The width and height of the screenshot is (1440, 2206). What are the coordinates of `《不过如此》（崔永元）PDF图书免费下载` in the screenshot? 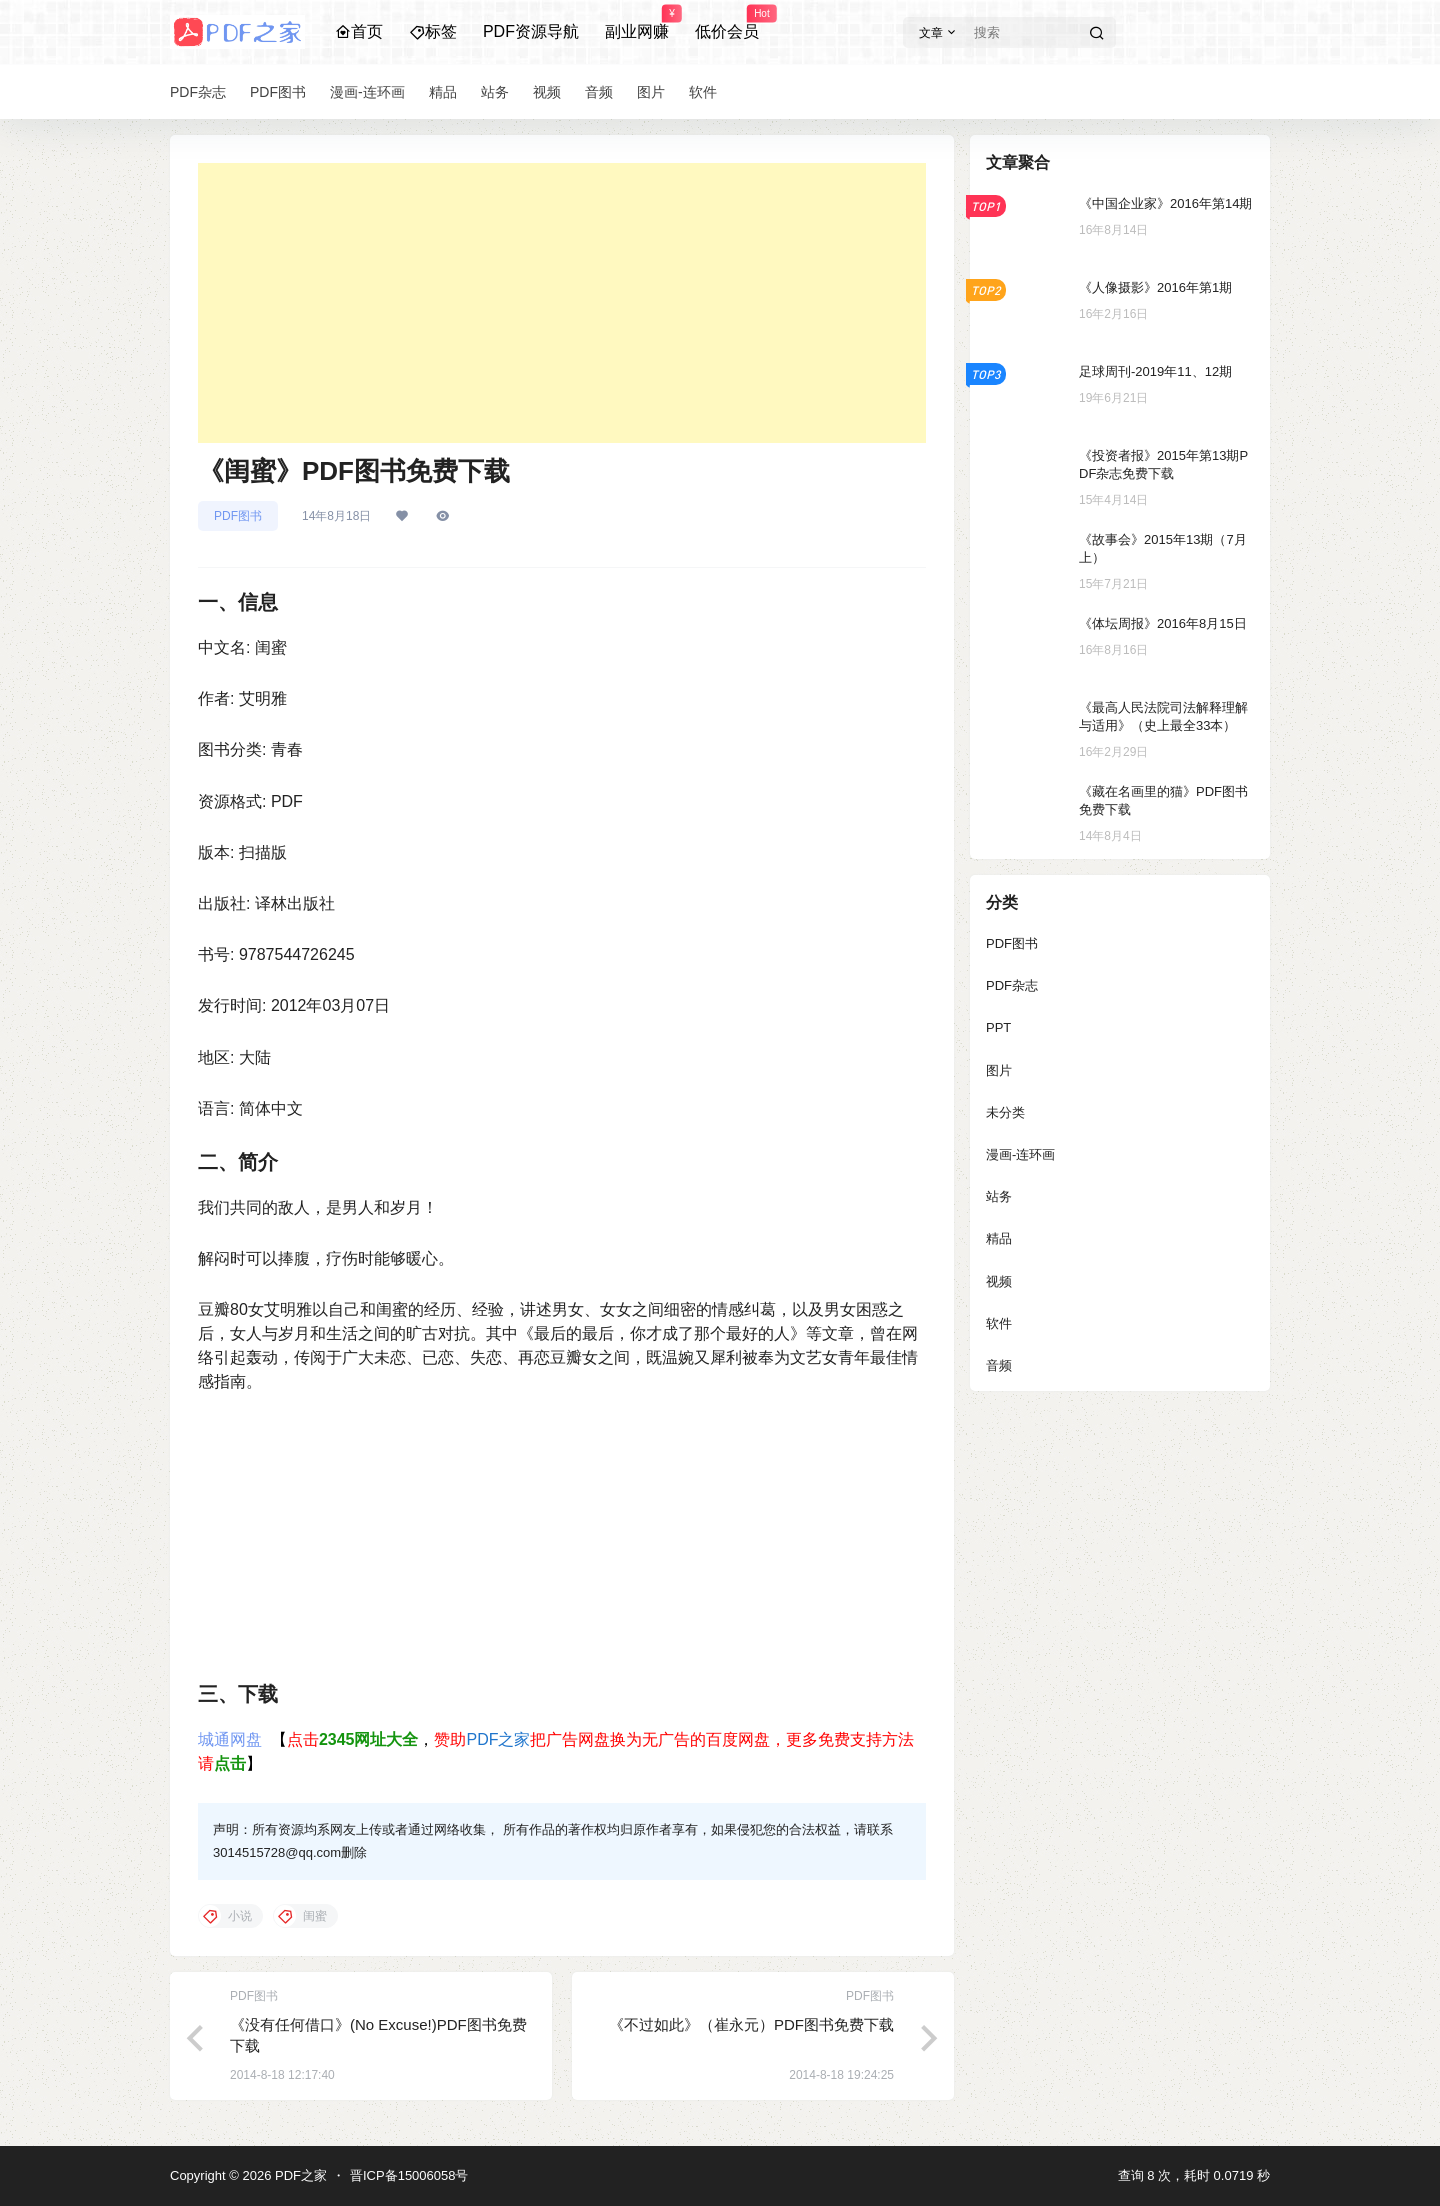 It's located at (751, 2024).